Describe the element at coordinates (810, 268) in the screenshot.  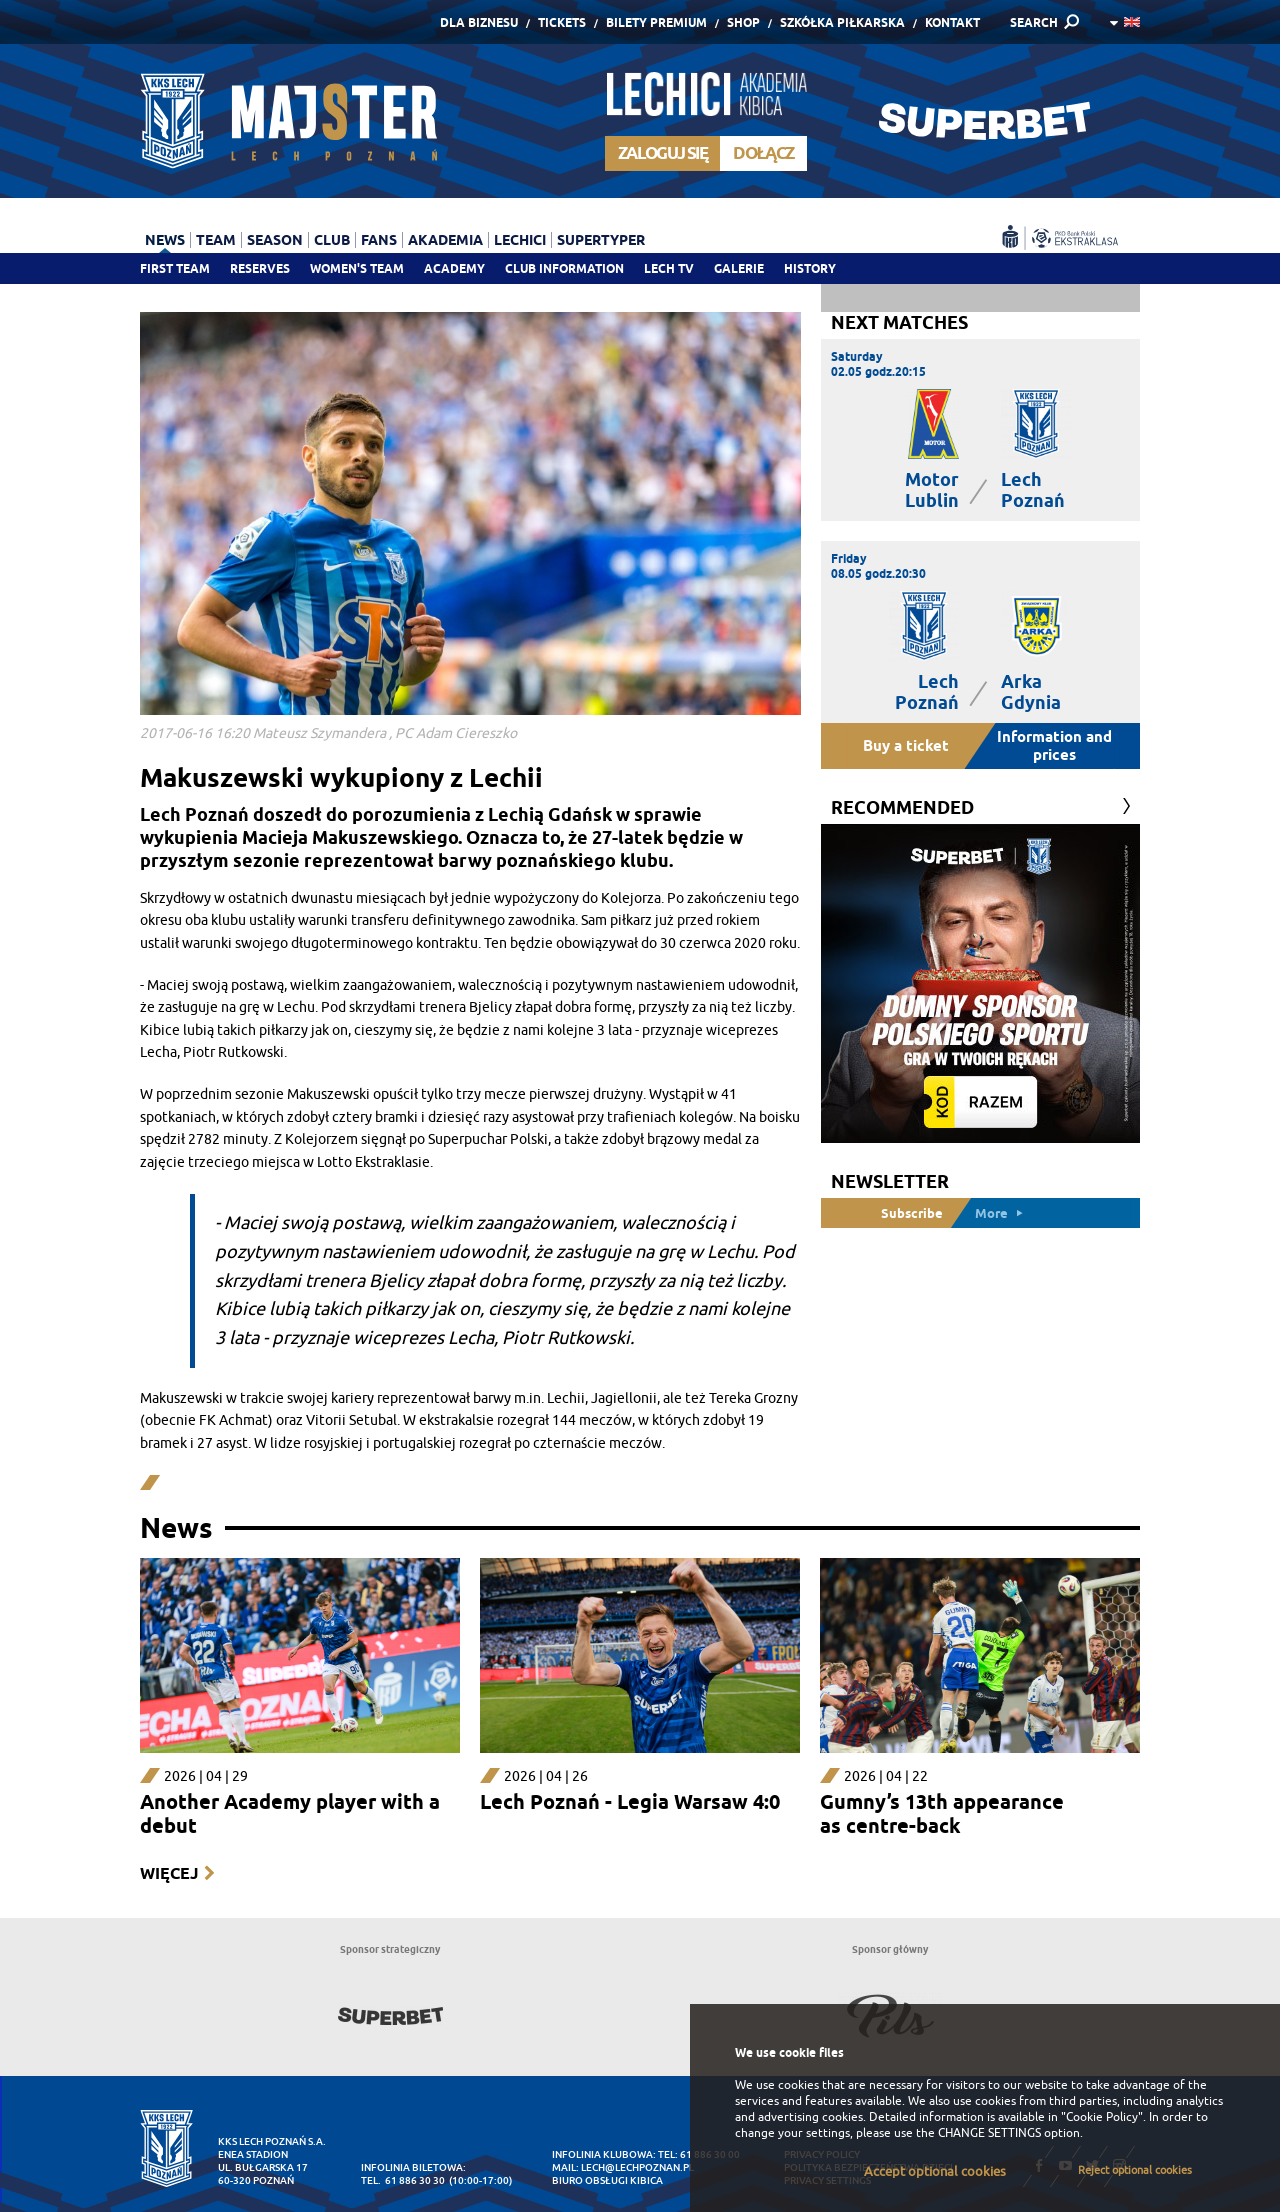
I see `History` at that location.